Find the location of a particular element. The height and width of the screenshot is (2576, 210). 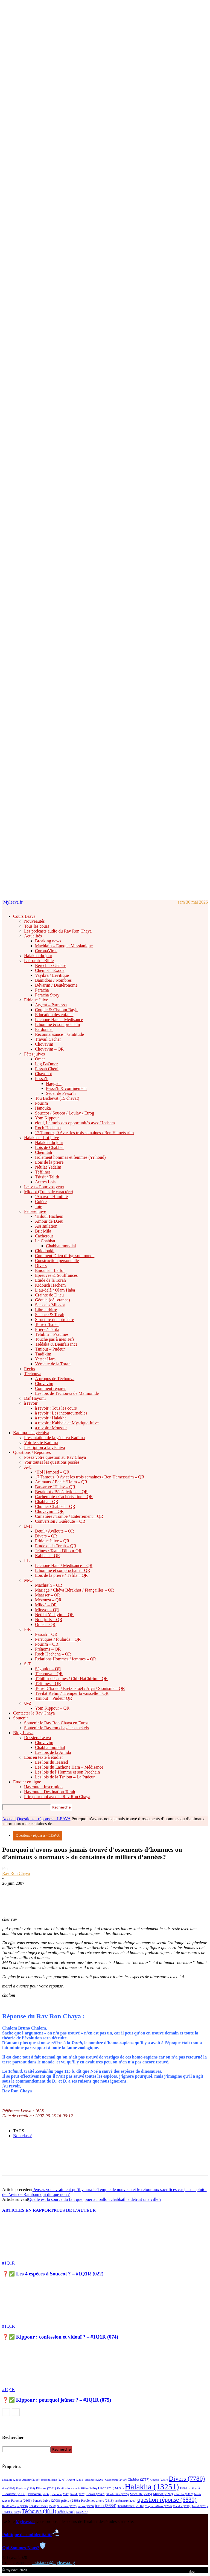

Lag BaOmer is located at coordinates (46, 1063).